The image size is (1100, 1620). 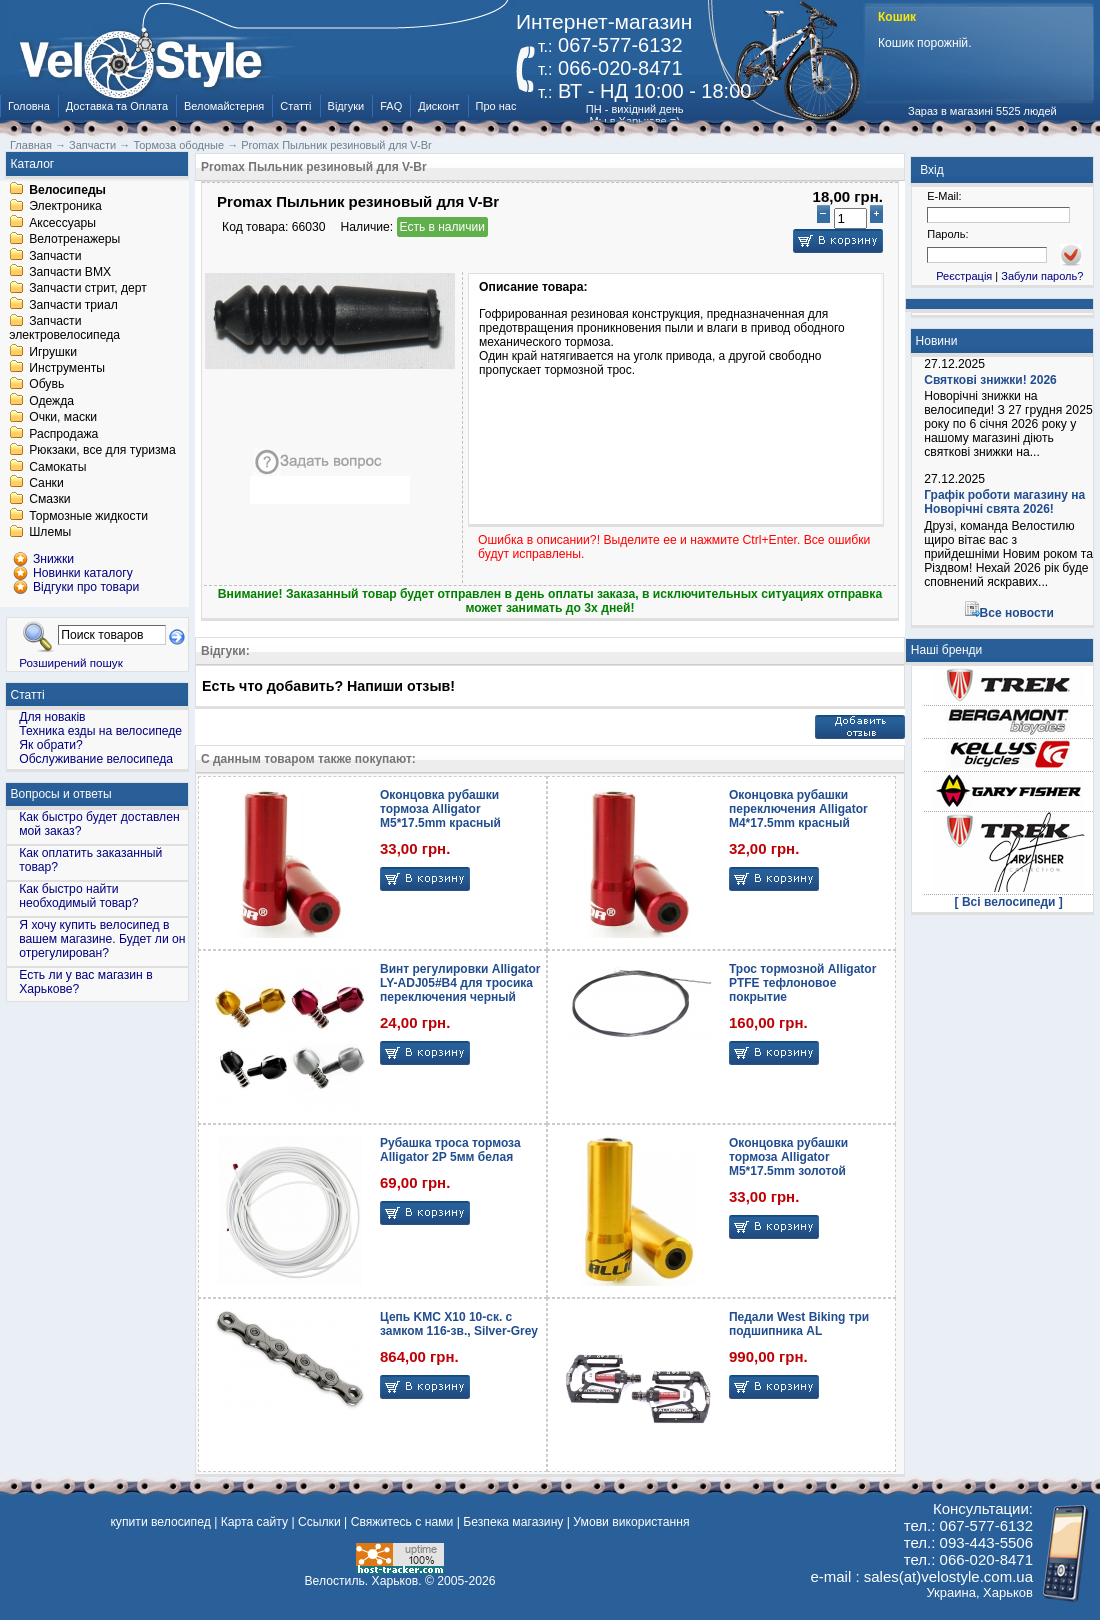 I want to click on [ Всі велосипеди ], so click(x=1009, y=902).